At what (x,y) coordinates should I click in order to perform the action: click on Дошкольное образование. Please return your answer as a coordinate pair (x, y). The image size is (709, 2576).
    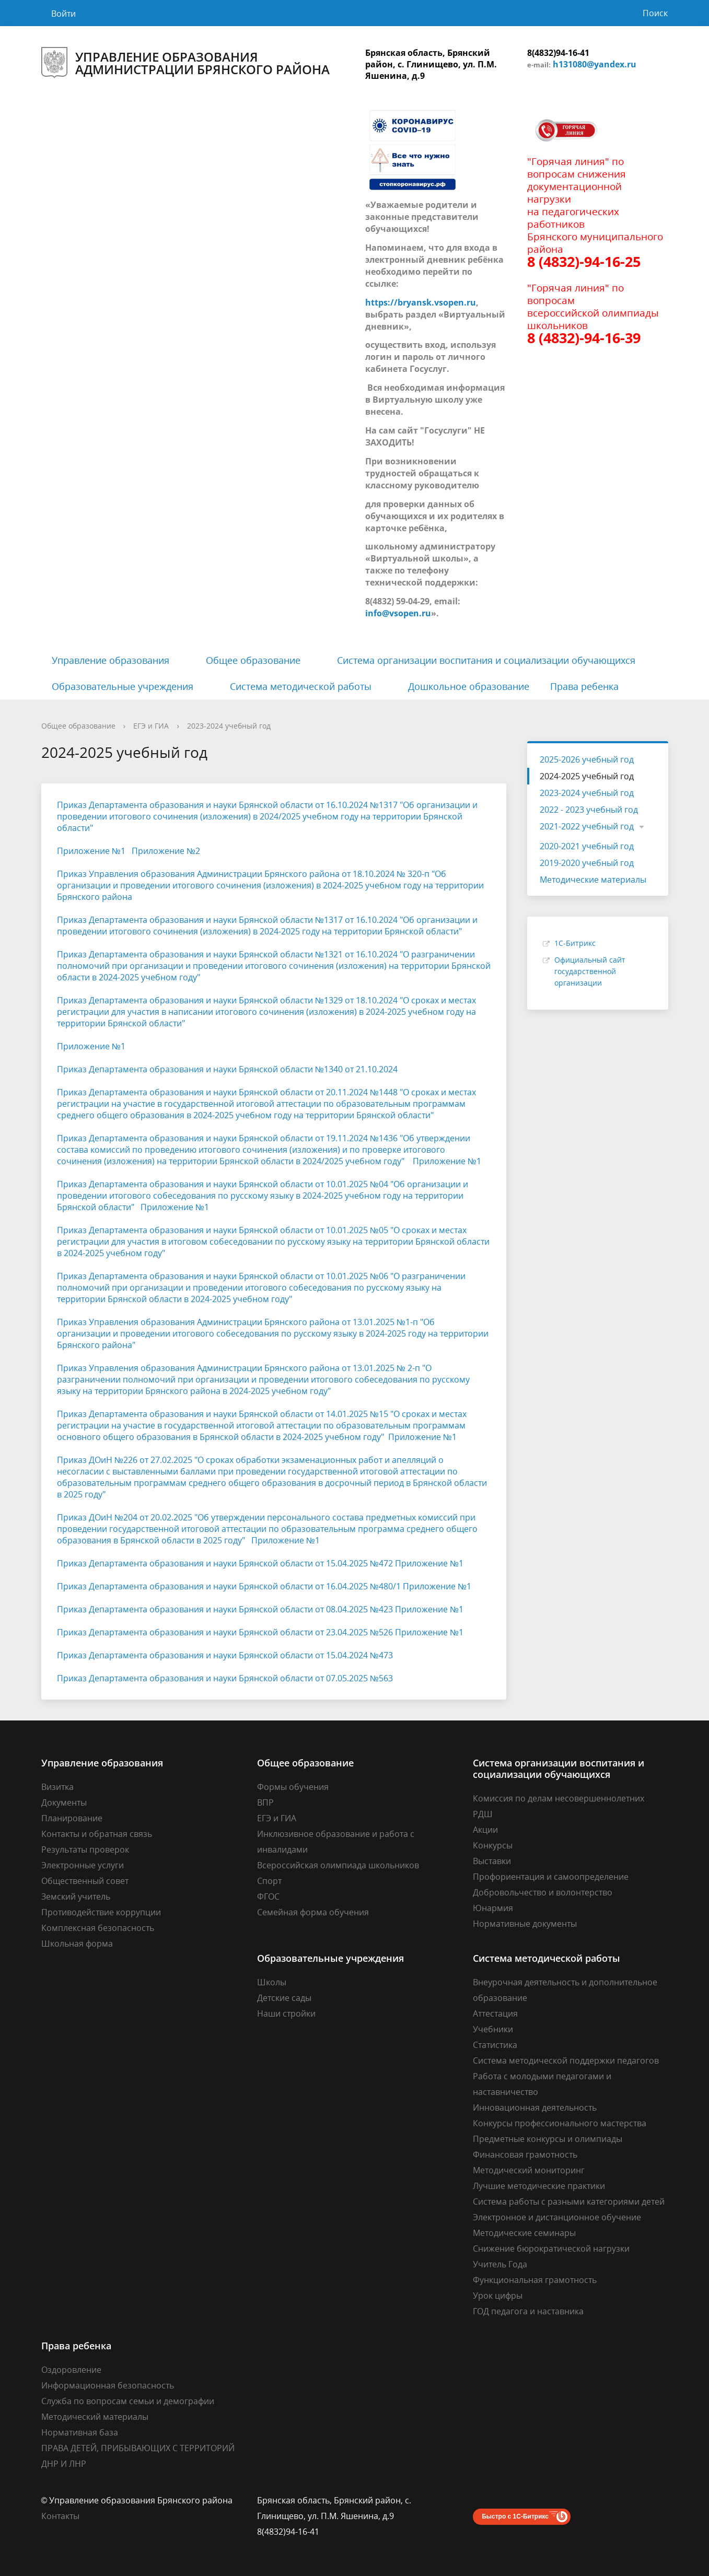
    Looking at the image, I should click on (468, 686).